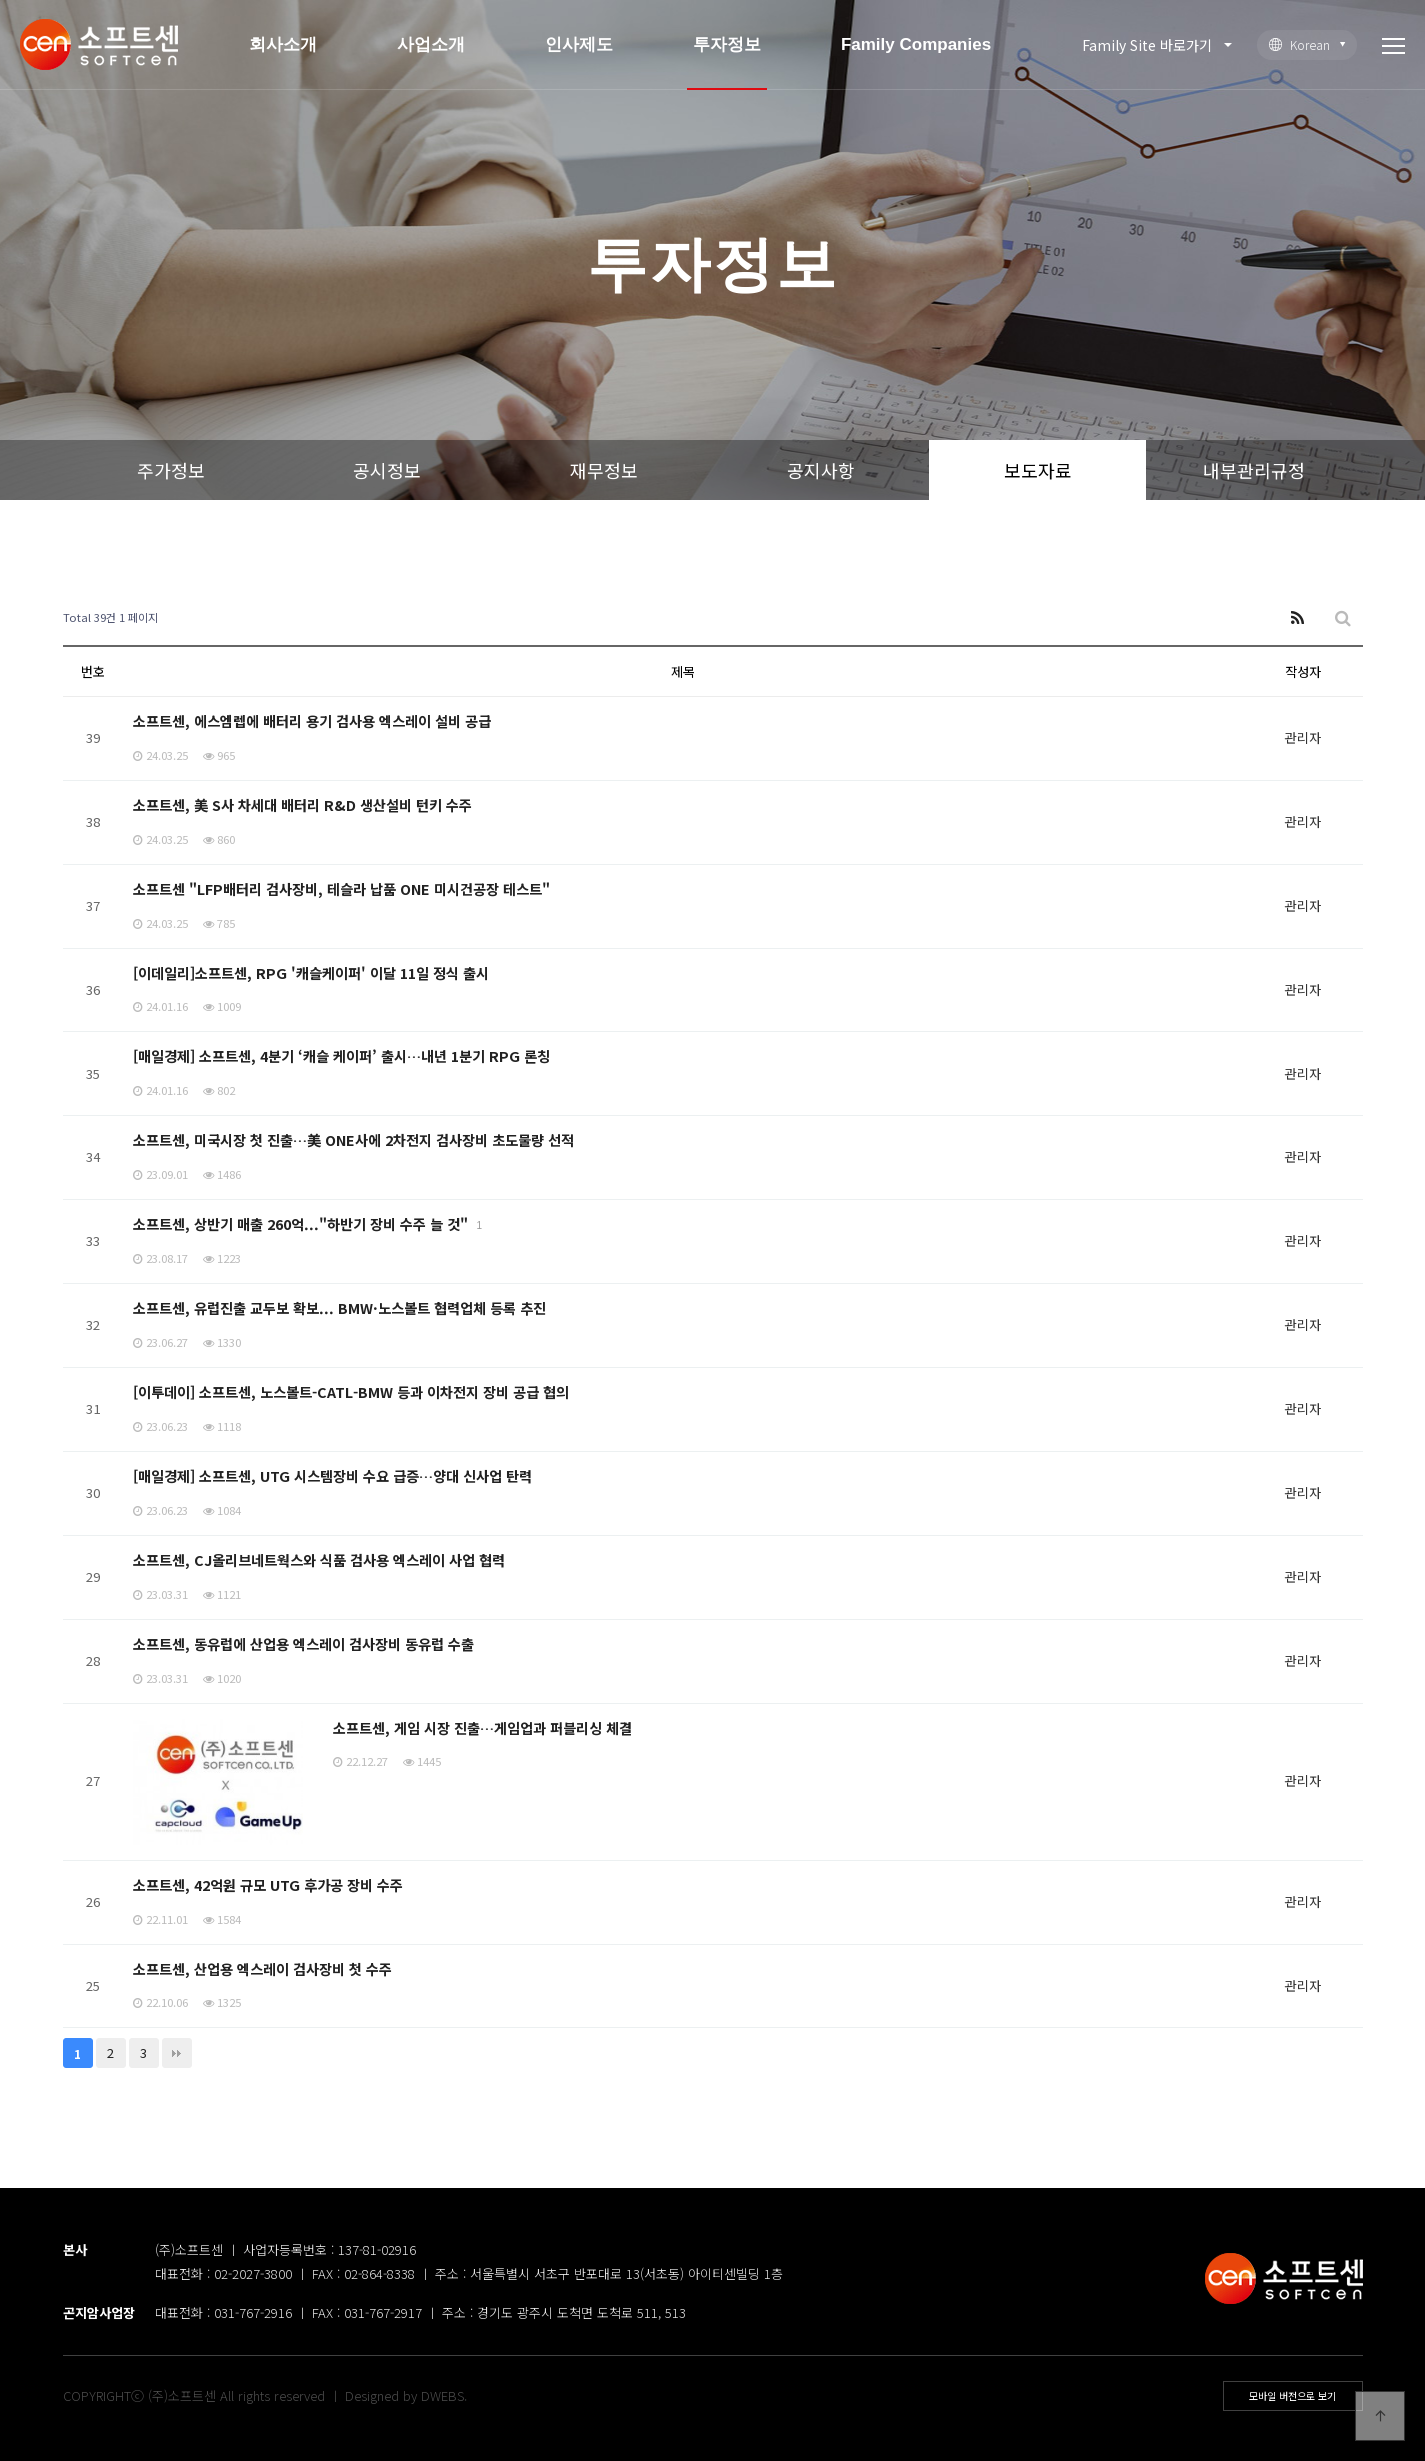 The width and height of the screenshot is (1425, 2461). What do you see at coordinates (304, 1223) in the screenshot?
I see `소프트센, 상반기 매출 260억..."하반기 장비 수주 늘 것"` at bounding box center [304, 1223].